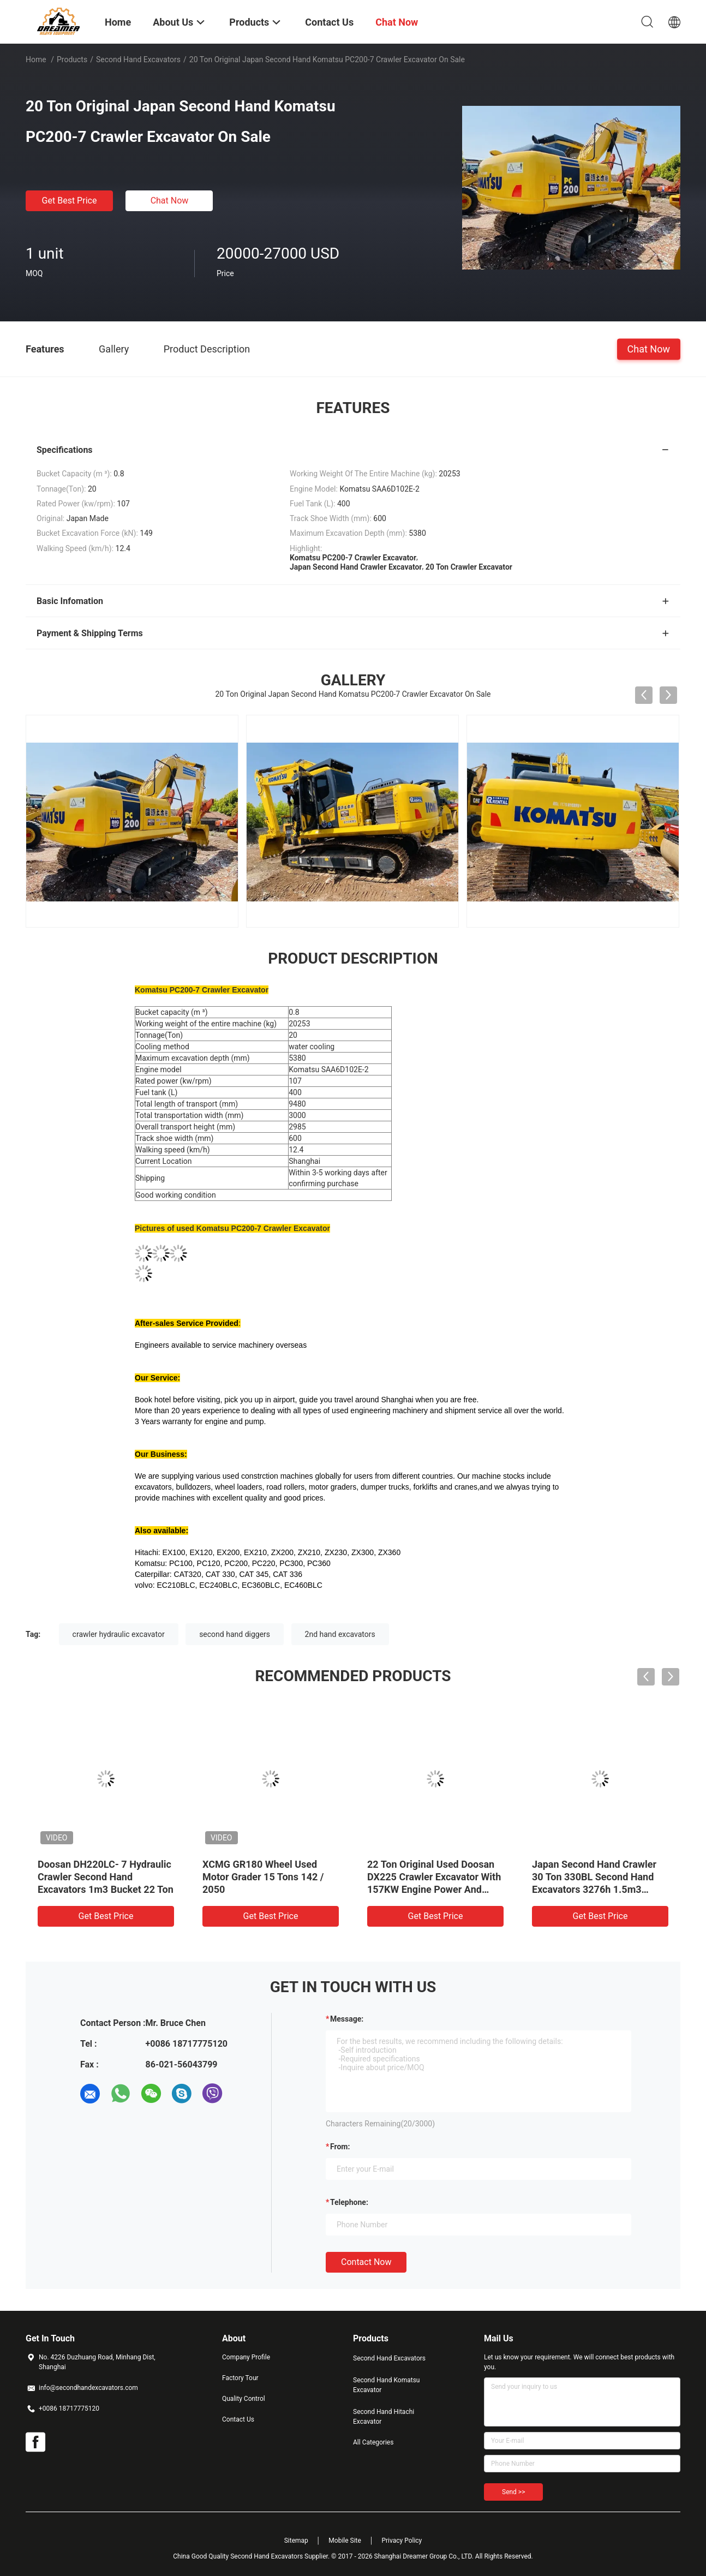 Image resolution: width=706 pixels, height=2576 pixels. Describe the element at coordinates (366, 2262) in the screenshot. I see `Contact Now` at that location.